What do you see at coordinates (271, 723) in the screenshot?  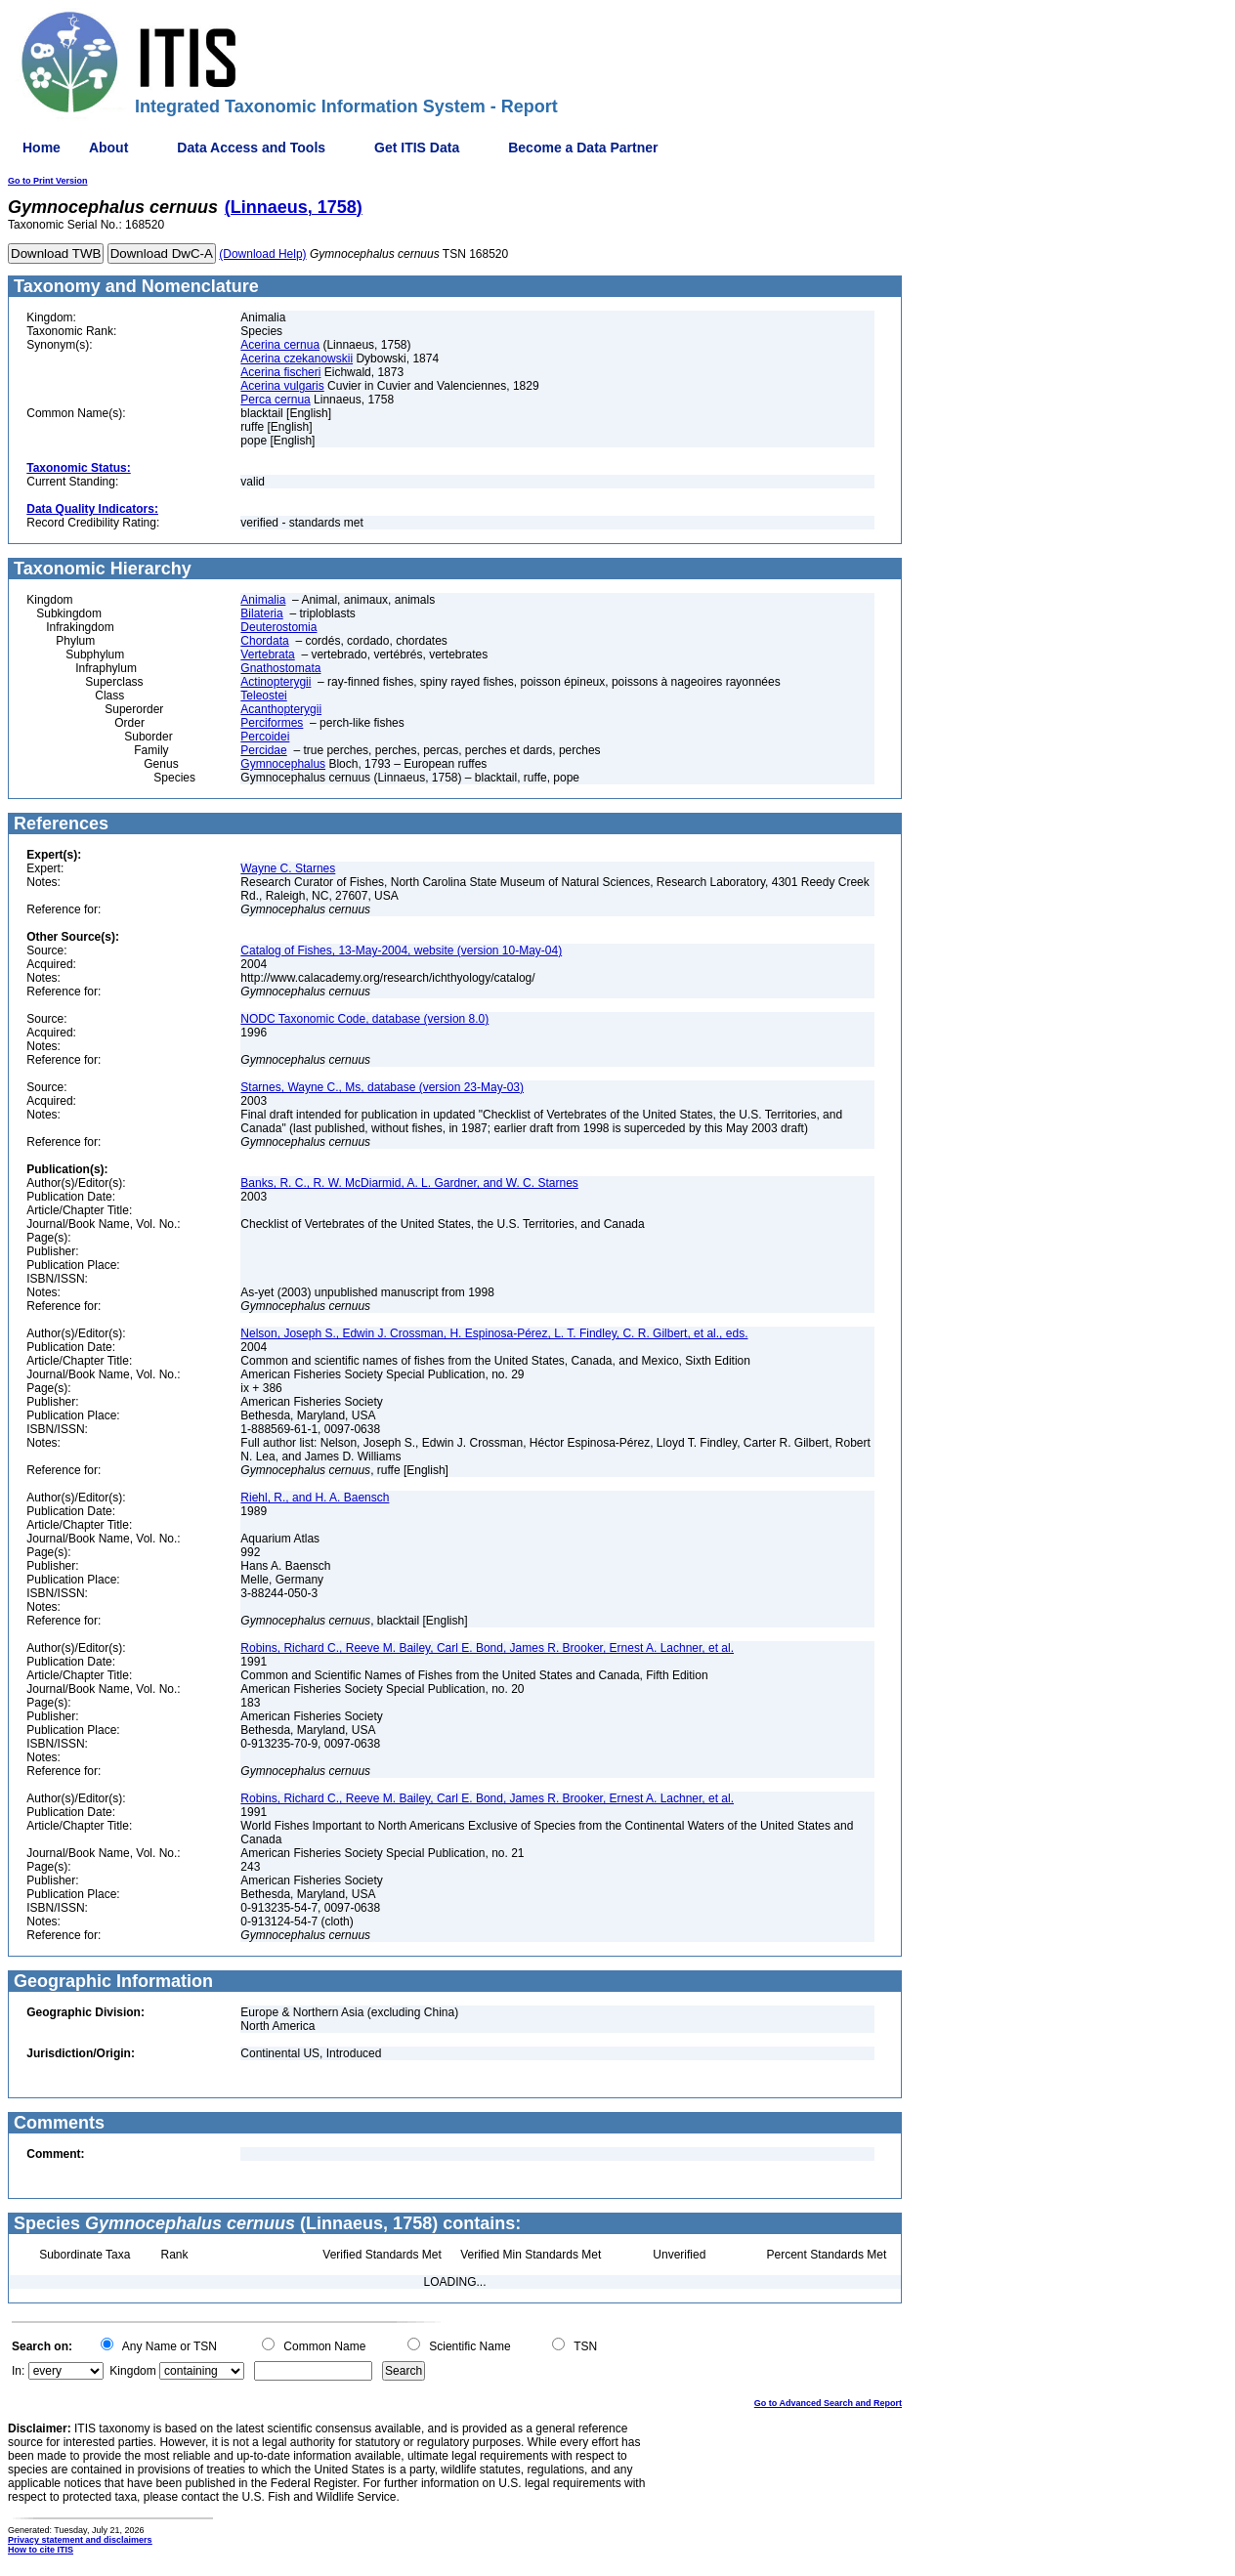 I see `Perciformes` at bounding box center [271, 723].